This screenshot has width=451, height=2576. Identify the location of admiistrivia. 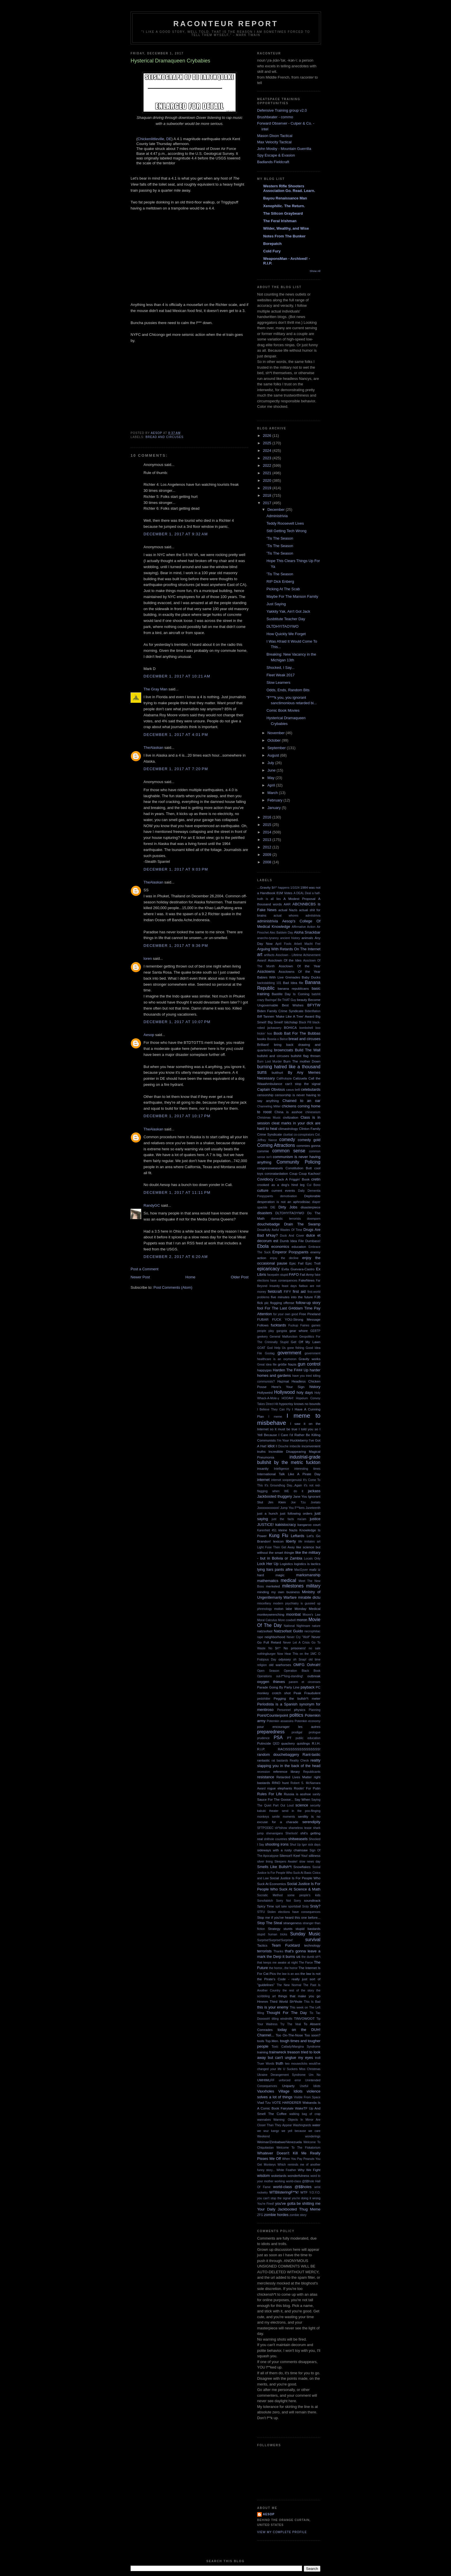
(312, 915).